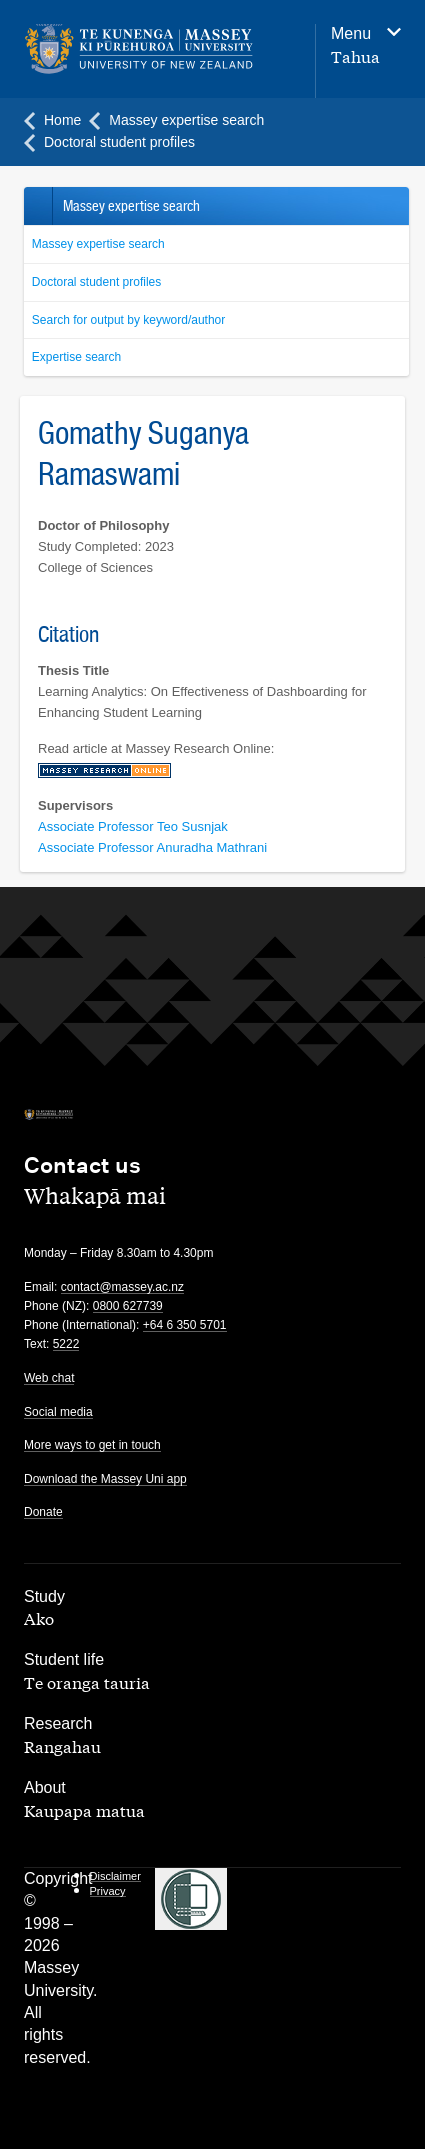 Image resolution: width=425 pixels, height=2149 pixels. What do you see at coordinates (133, 826) in the screenshot?
I see `Associate Professor Teo Susnjak` at bounding box center [133, 826].